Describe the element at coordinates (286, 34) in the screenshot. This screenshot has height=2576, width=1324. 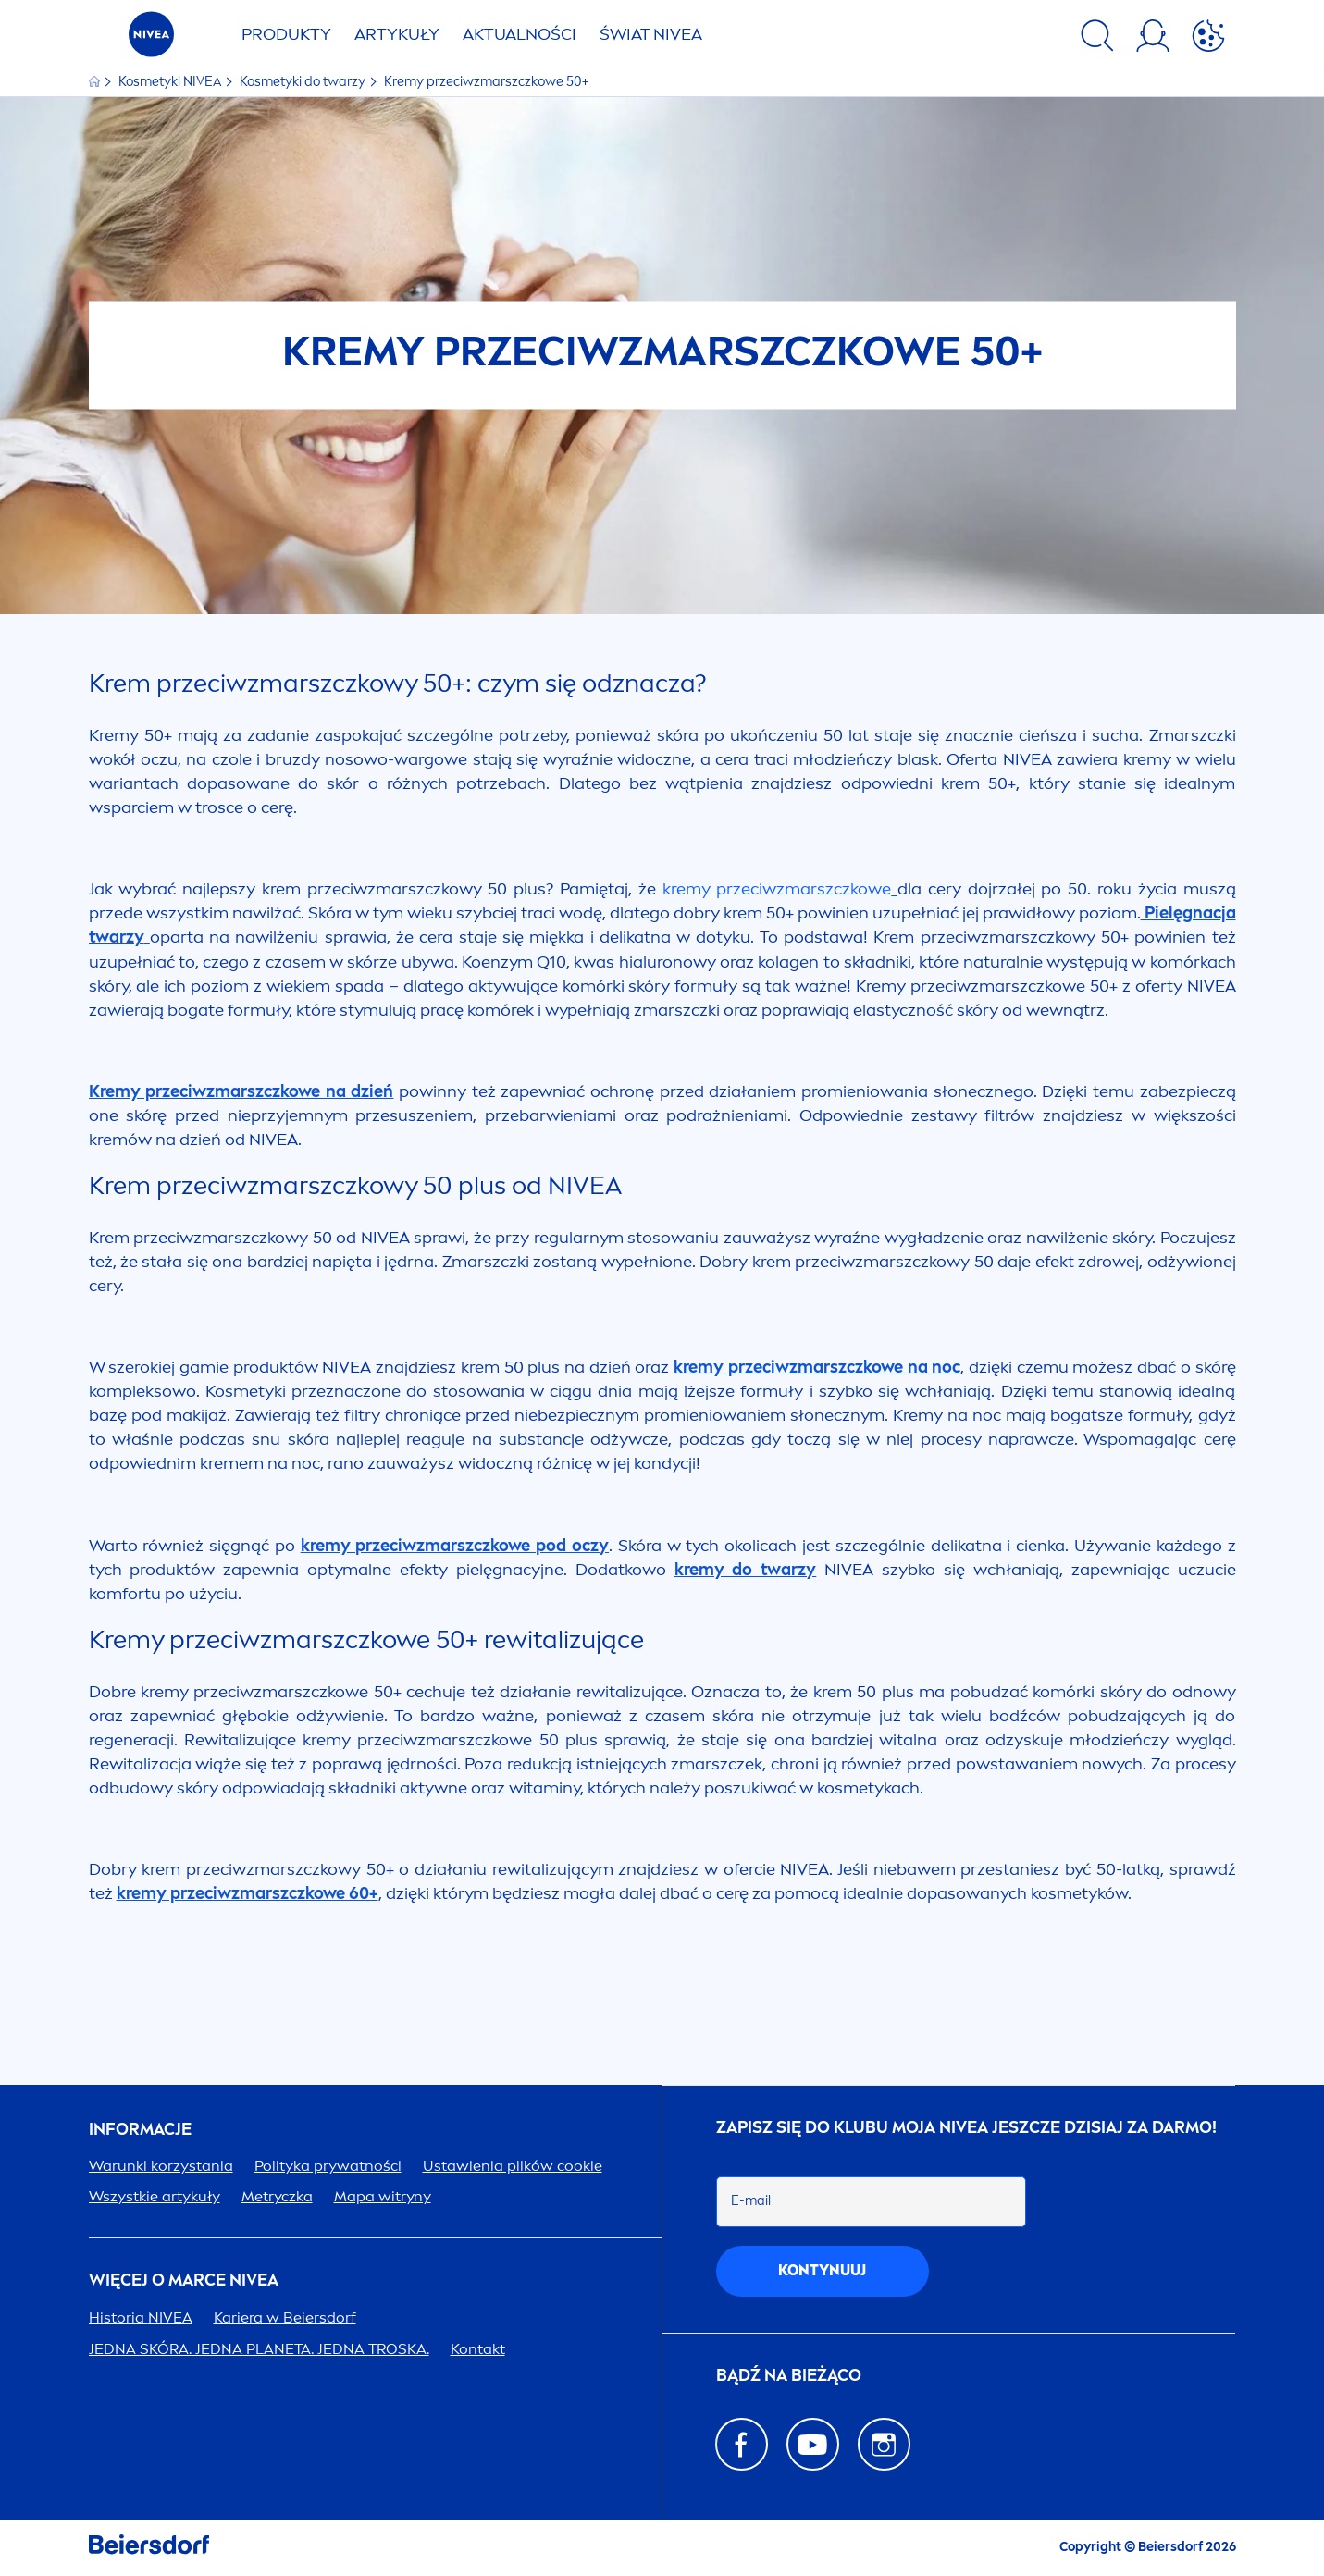
I see `PRODUKTY` at that location.